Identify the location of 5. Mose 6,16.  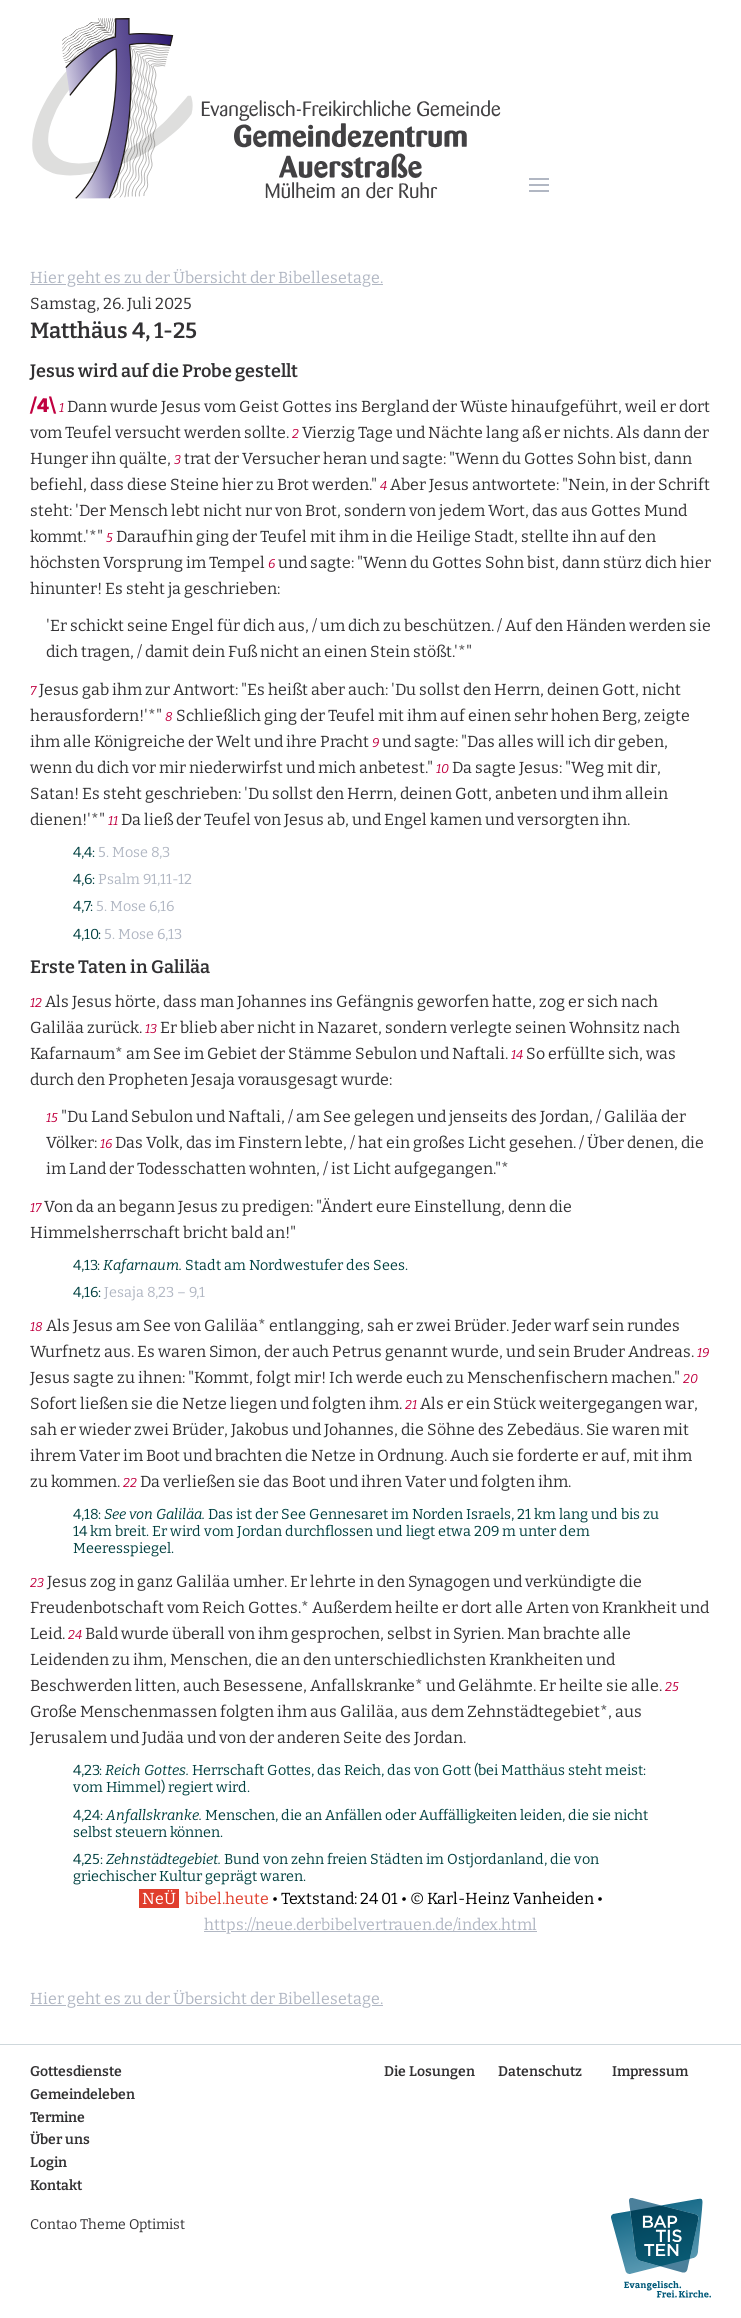
(135, 906).